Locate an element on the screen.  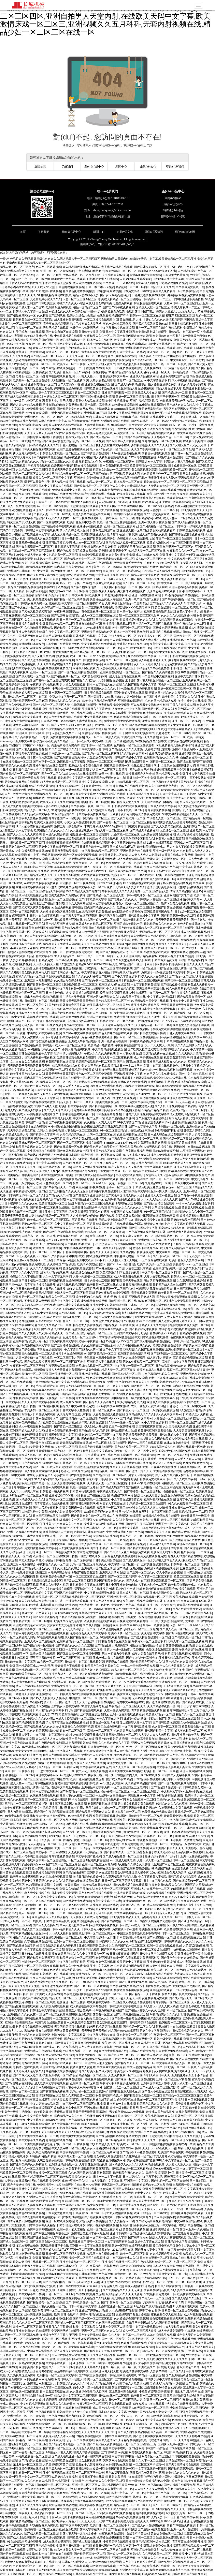
青草久久精品国产亚洲AV is located at coordinates (186, 891).